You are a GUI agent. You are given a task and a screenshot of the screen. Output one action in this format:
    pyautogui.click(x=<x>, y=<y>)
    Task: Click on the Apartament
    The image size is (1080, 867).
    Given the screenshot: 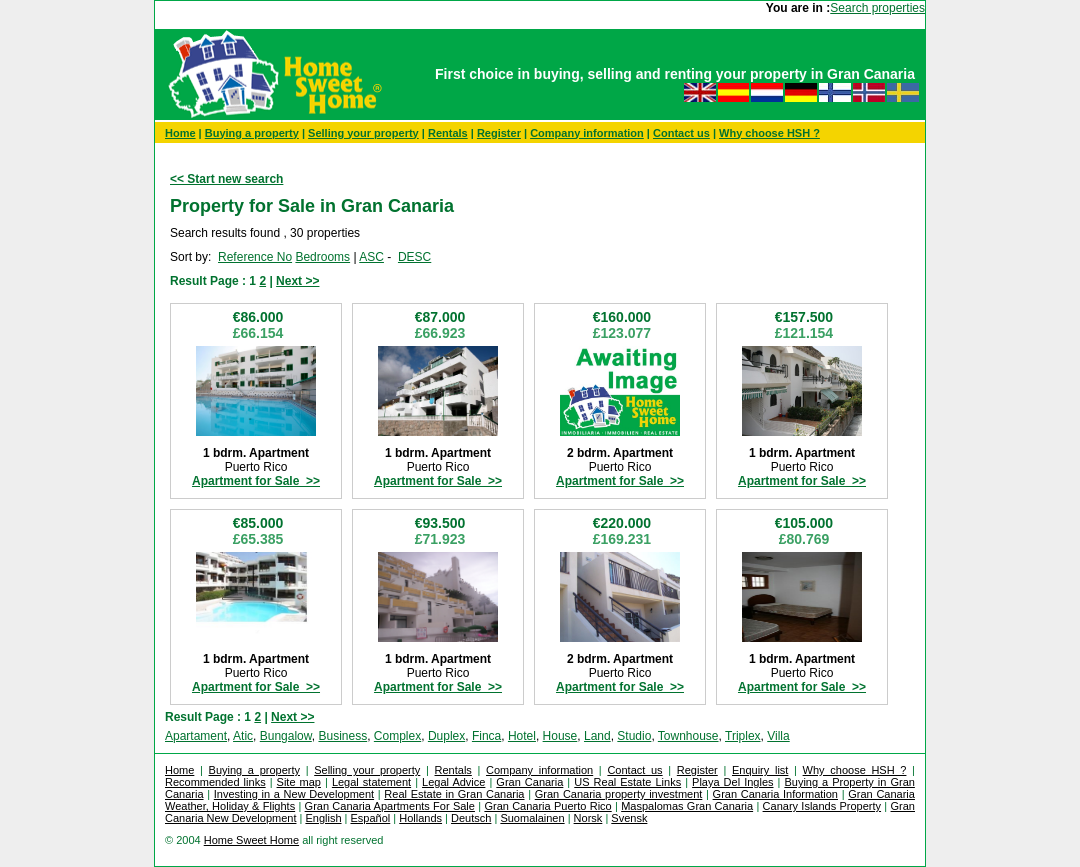 What is the action you would take?
    pyautogui.click(x=196, y=736)
    